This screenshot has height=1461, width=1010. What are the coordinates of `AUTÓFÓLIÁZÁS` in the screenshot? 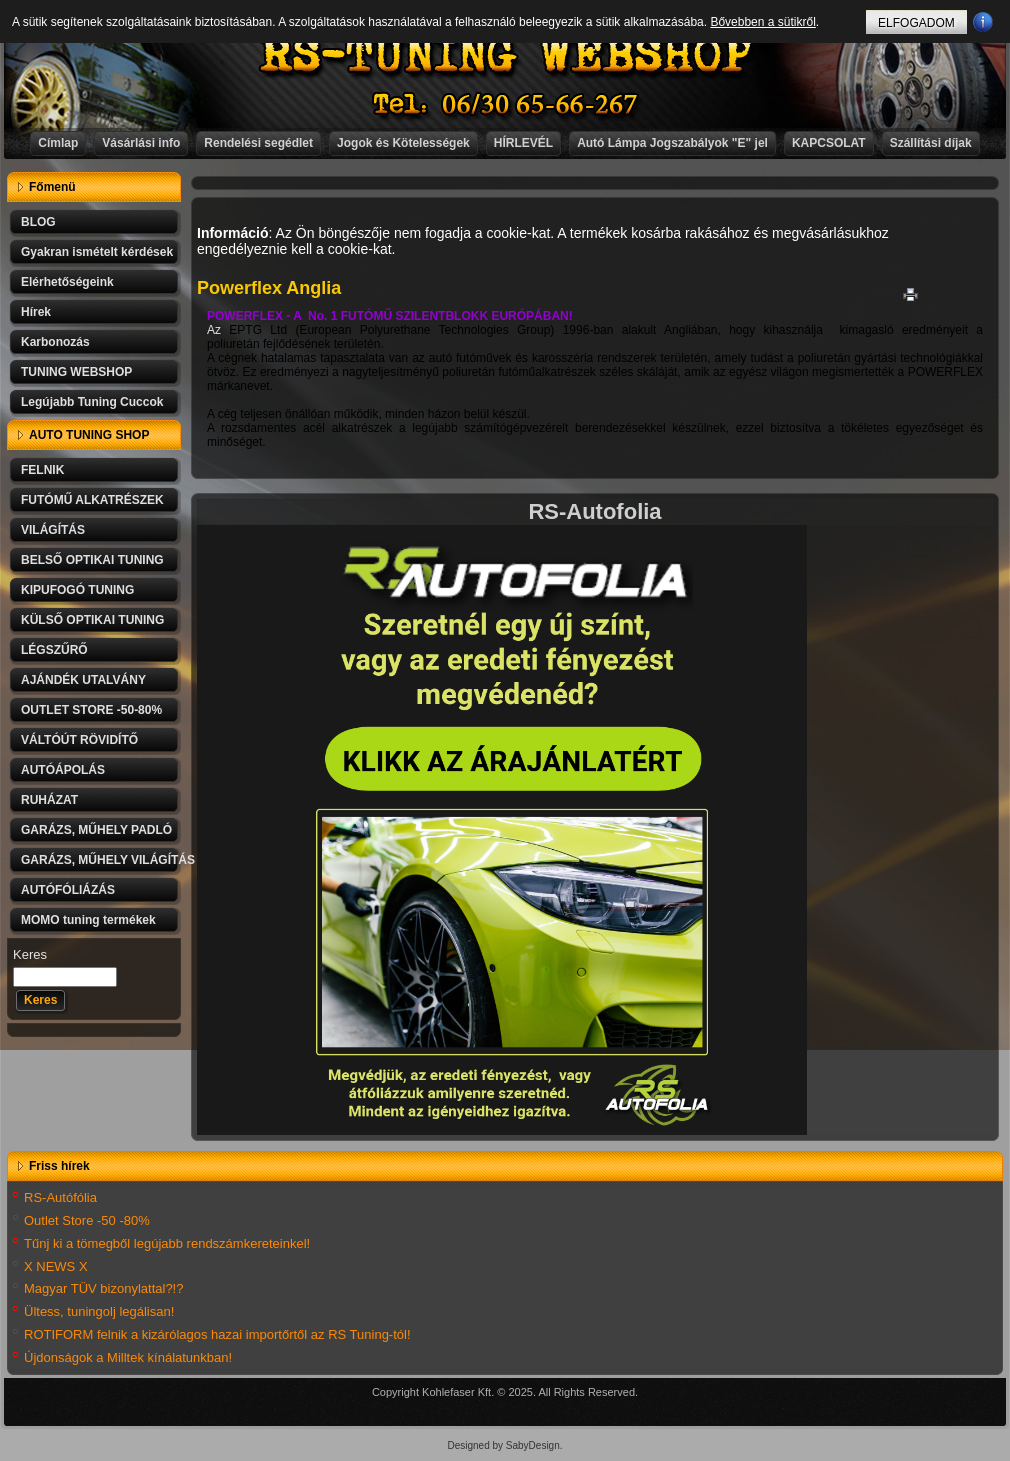 It's located at (68, 890).